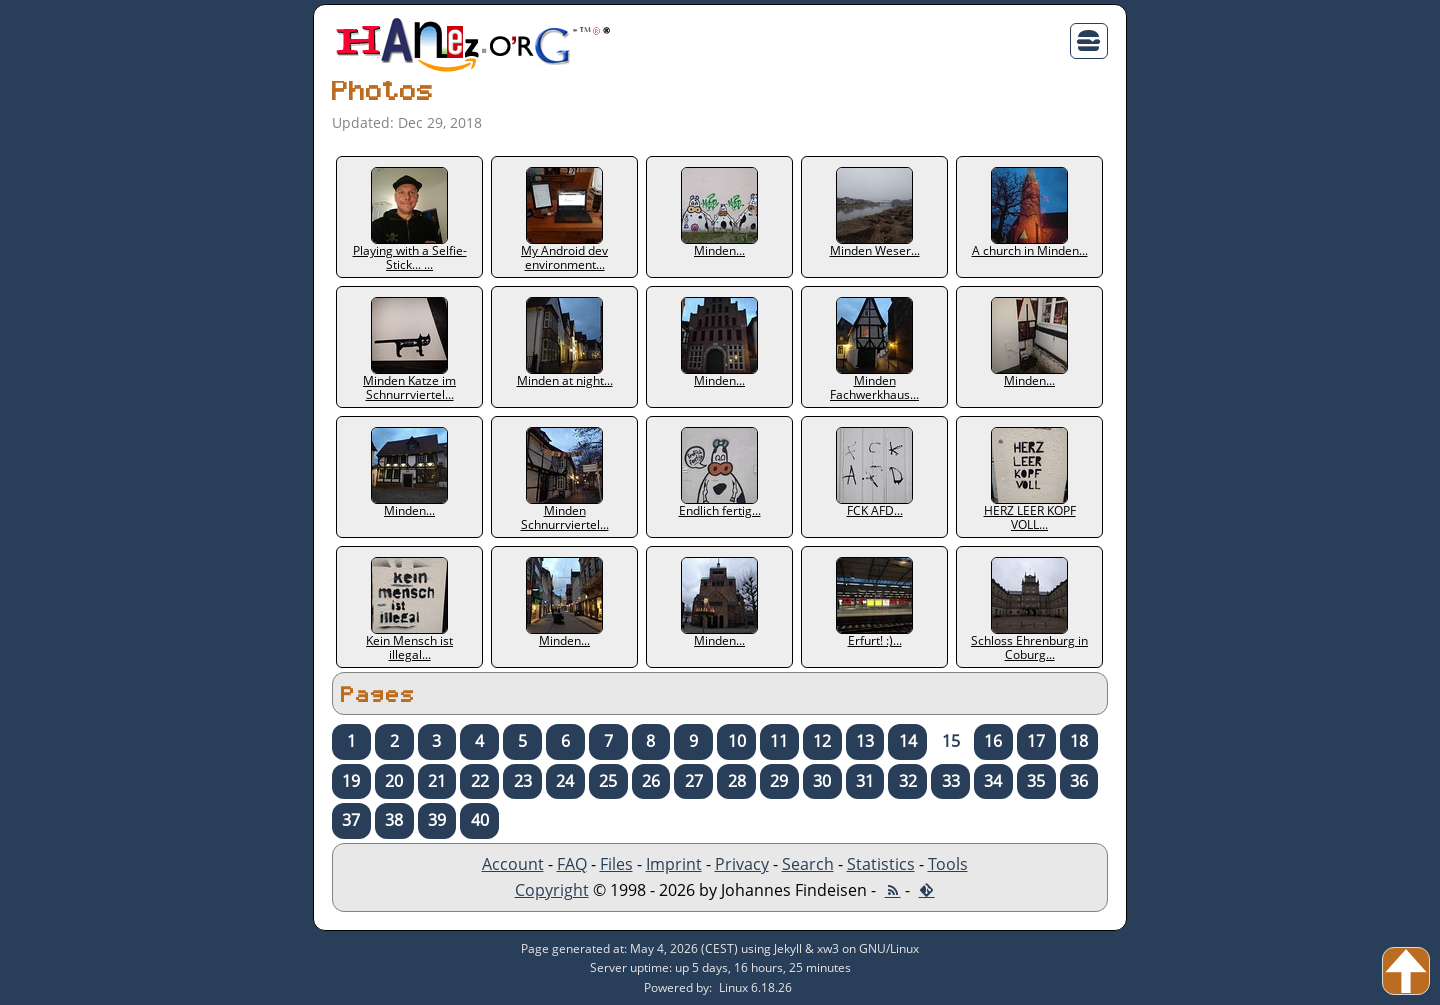 Image resolution: width=1440 pixels, height=1005 pixels. What do you see at coordinates (822, 781) in the screenshot?
I see `30` at bounding box center [822, 781].